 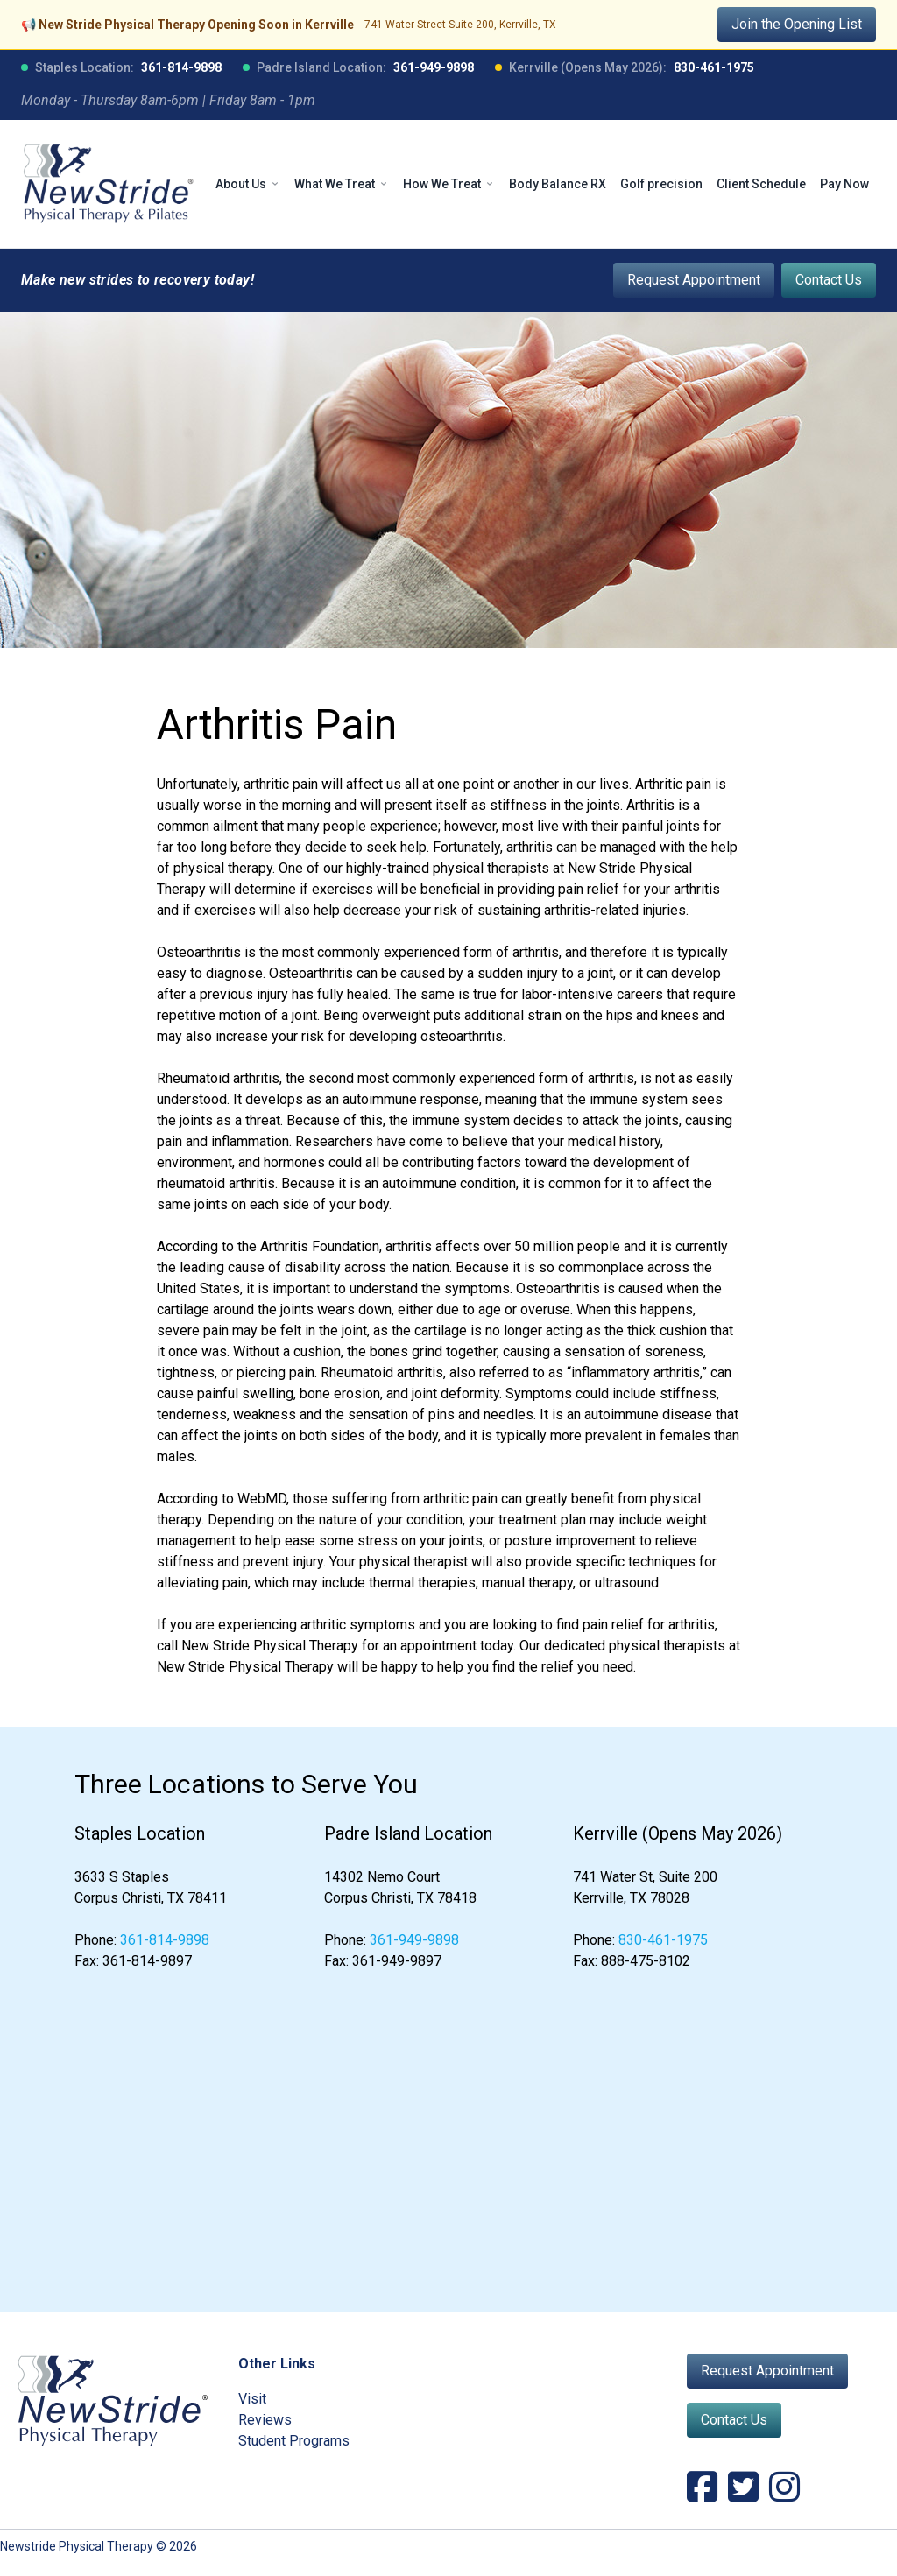 What do you see at coordinates (181, 67) in the screenshot?
I see `361-814-9898` at bounding box center [181, 67].